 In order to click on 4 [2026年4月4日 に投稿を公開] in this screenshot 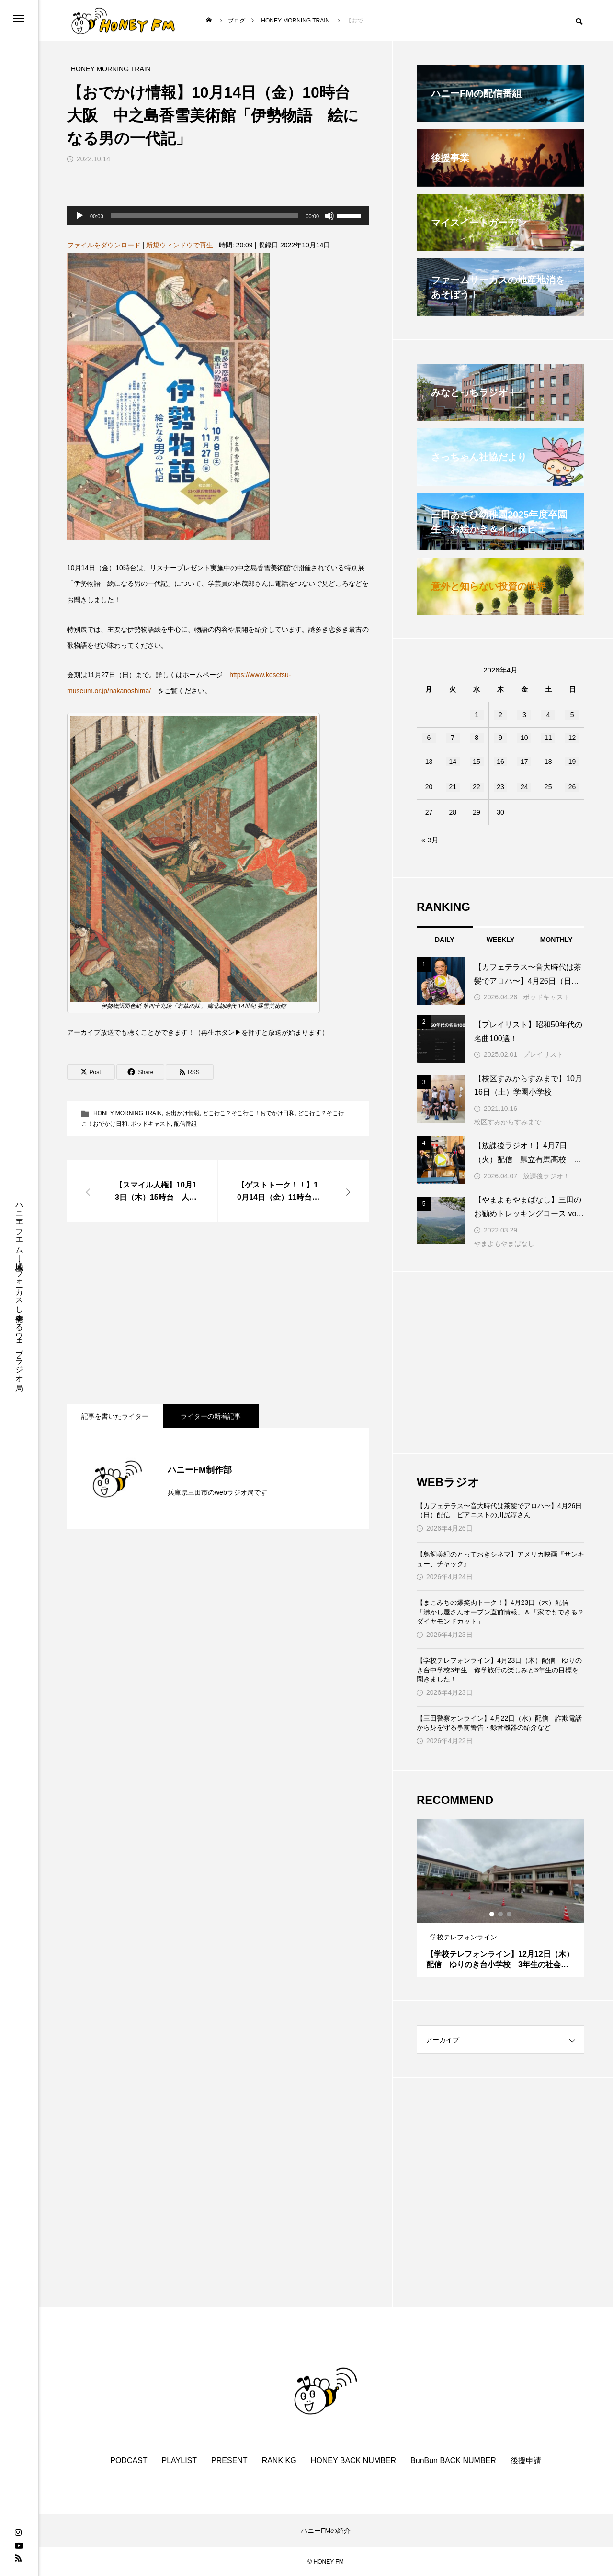, I will do `click(548, 714)`.